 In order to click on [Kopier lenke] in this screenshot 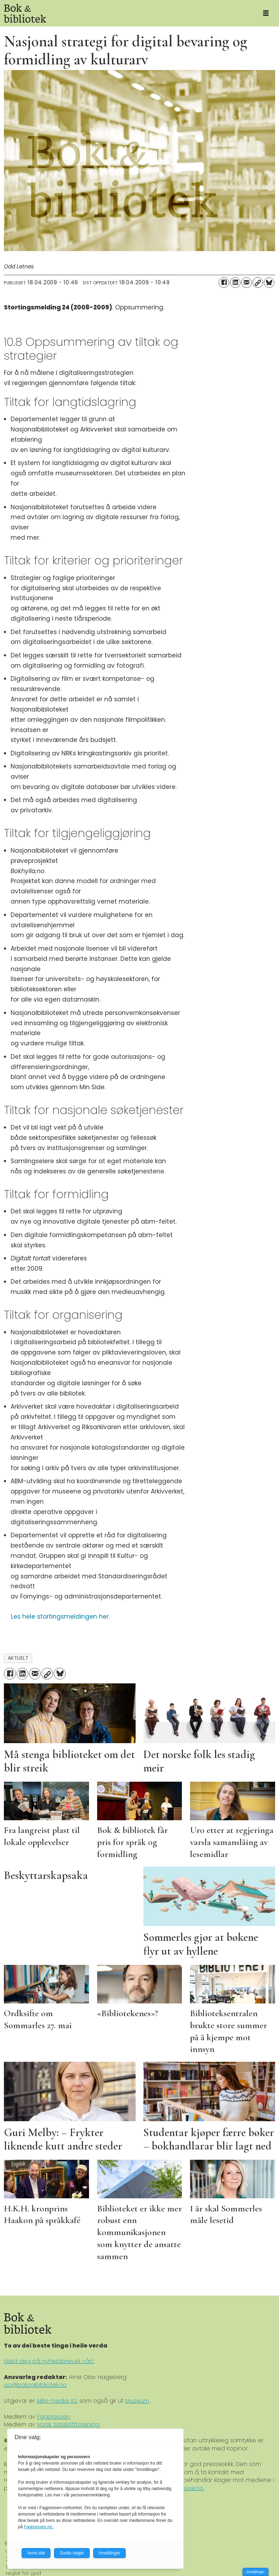, I will do `click(258, 282)`.